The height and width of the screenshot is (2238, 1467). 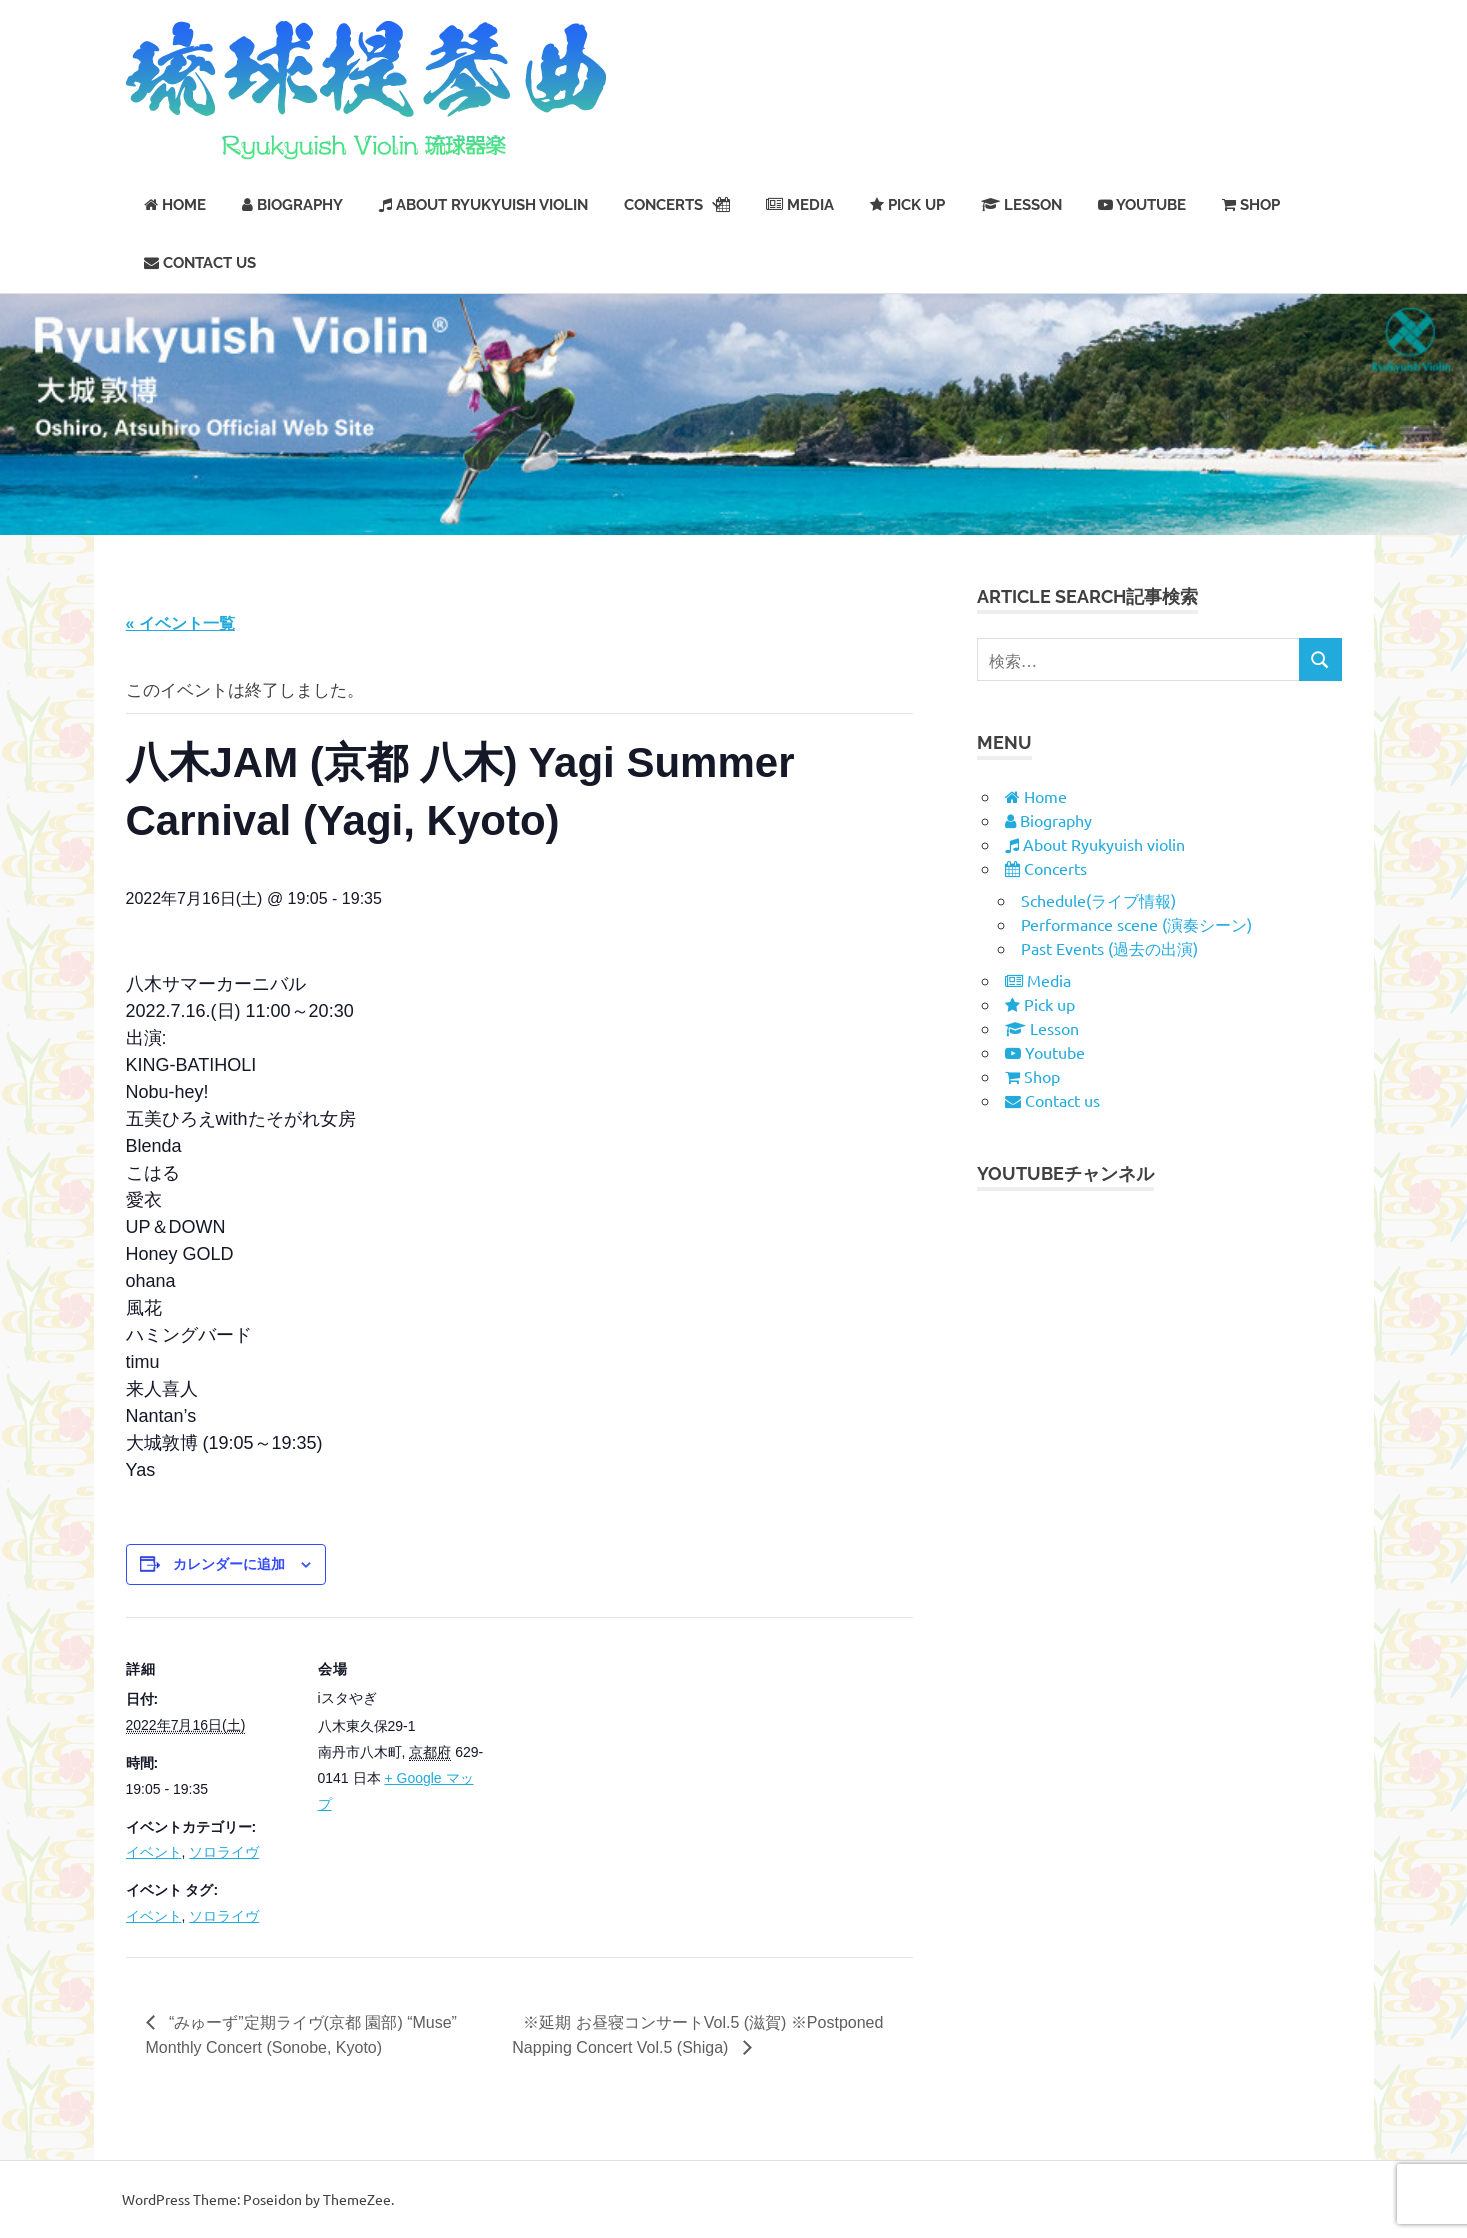 What do you see at coordinates (1098, 900) in the screenshot?
I see `Schedule(ライブ情報)` at bounding box center [1098, 900].